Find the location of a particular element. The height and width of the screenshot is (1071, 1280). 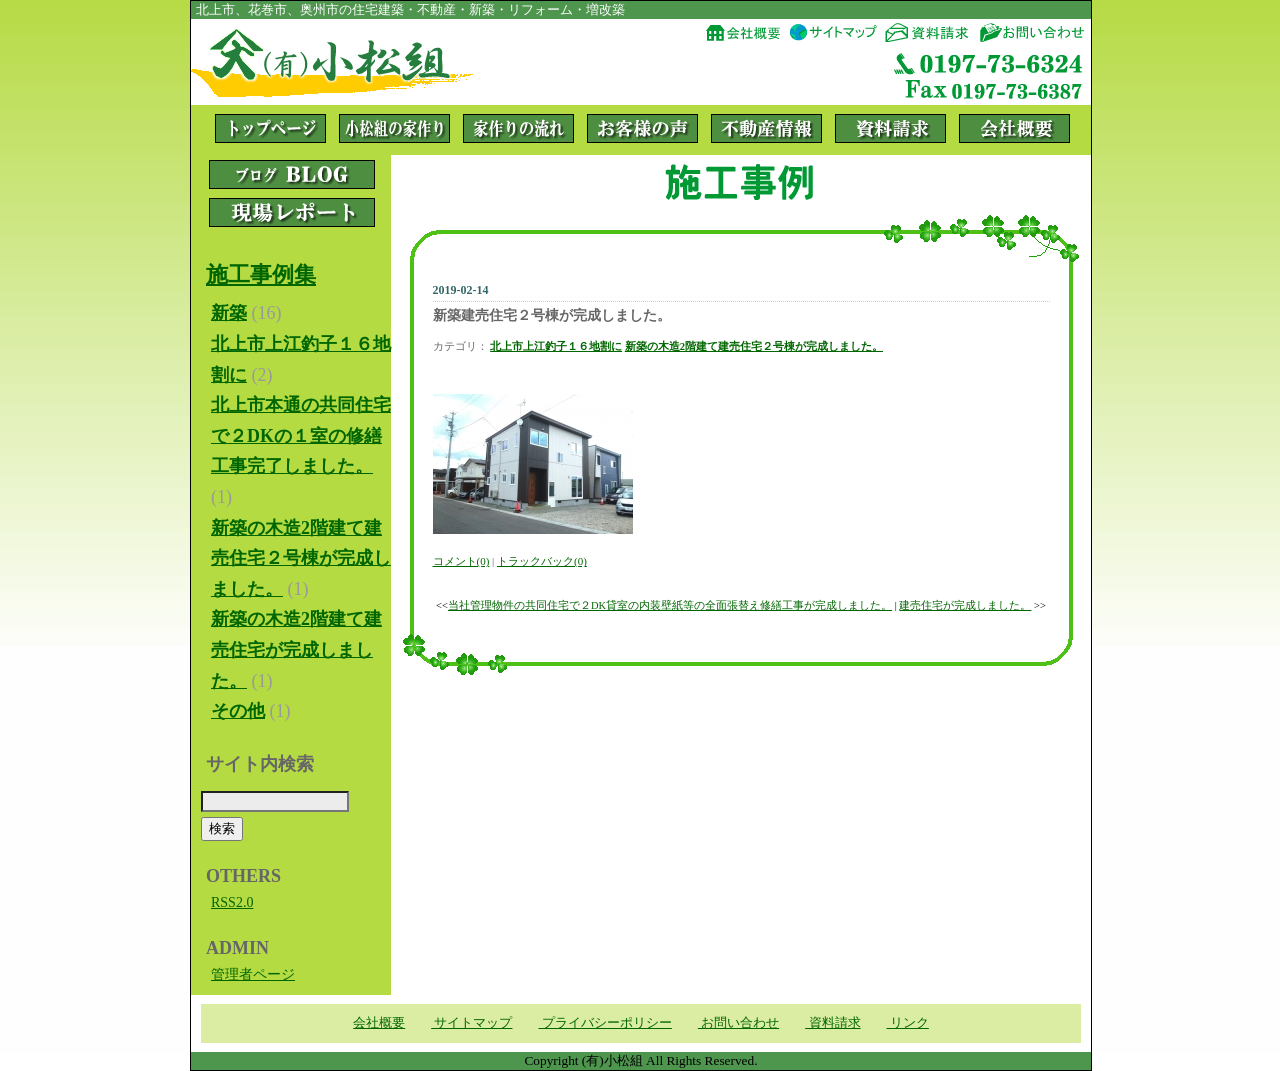

施工事例集 is located at coordinates (261, 274).